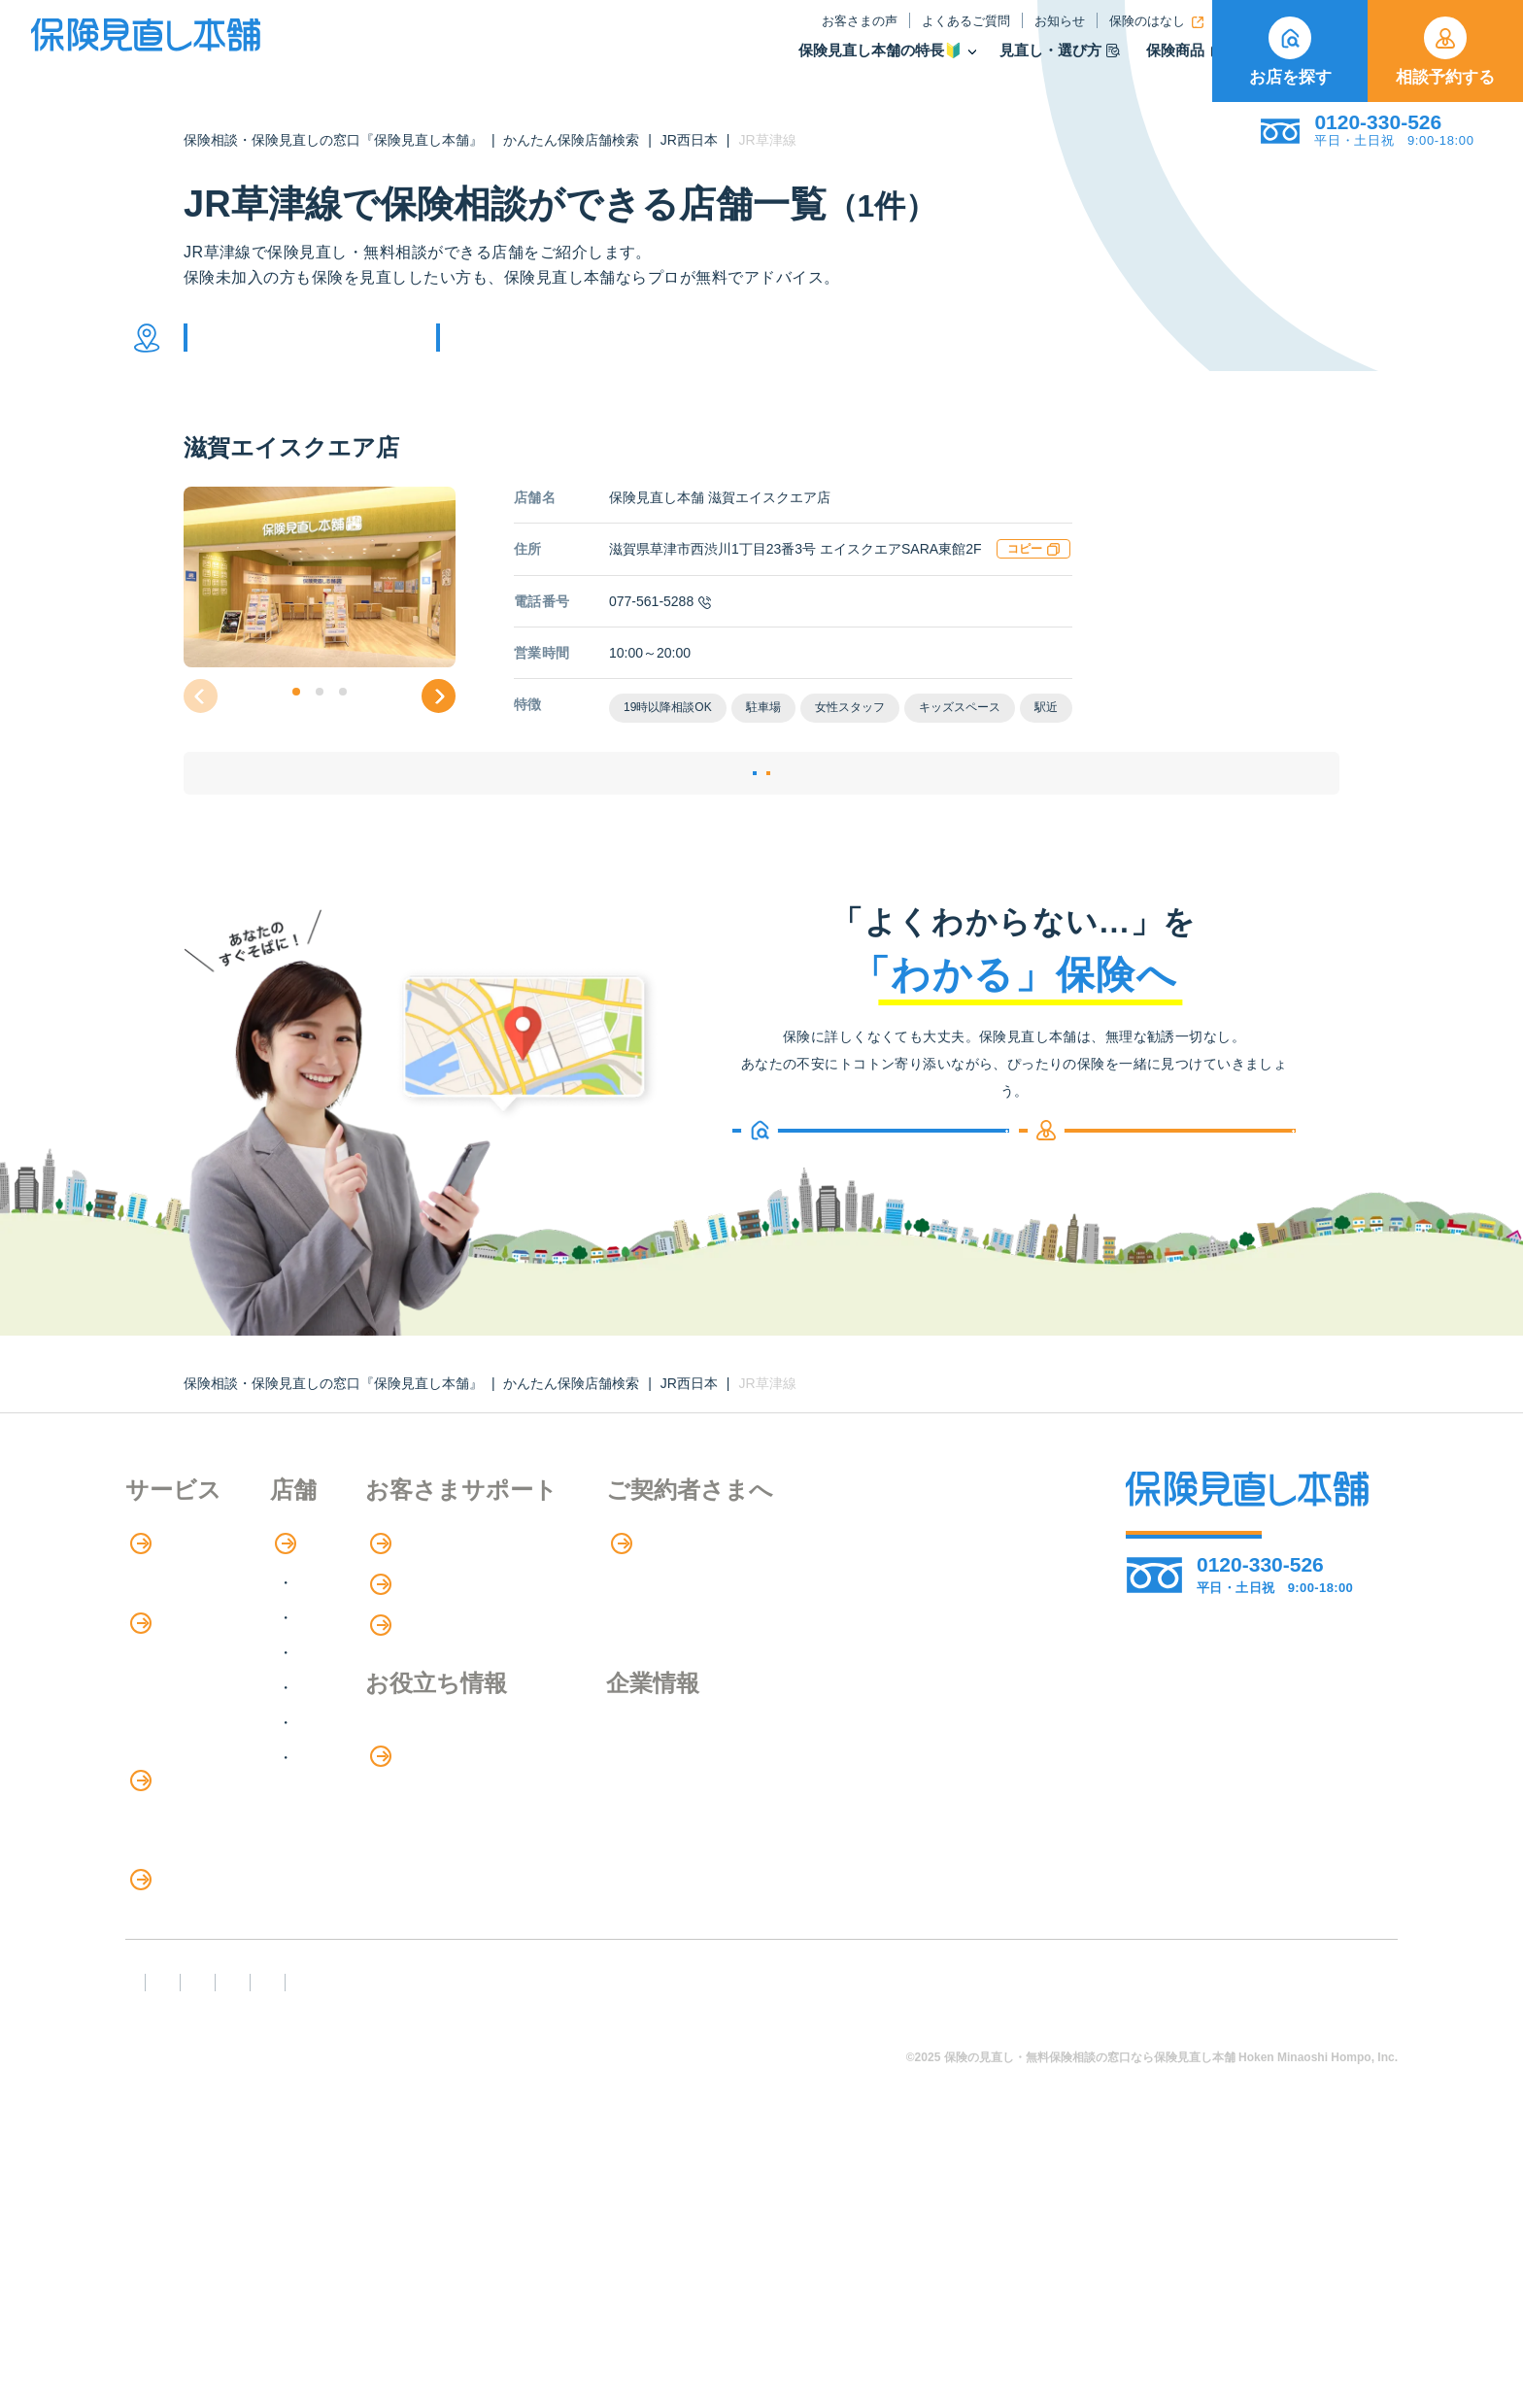 The height and width of the screenshot is (2408, 1523). What do you see at coordinates (854, 1851) in the screenshot?
I see `採用情報` at bounding box center [854, 1851].